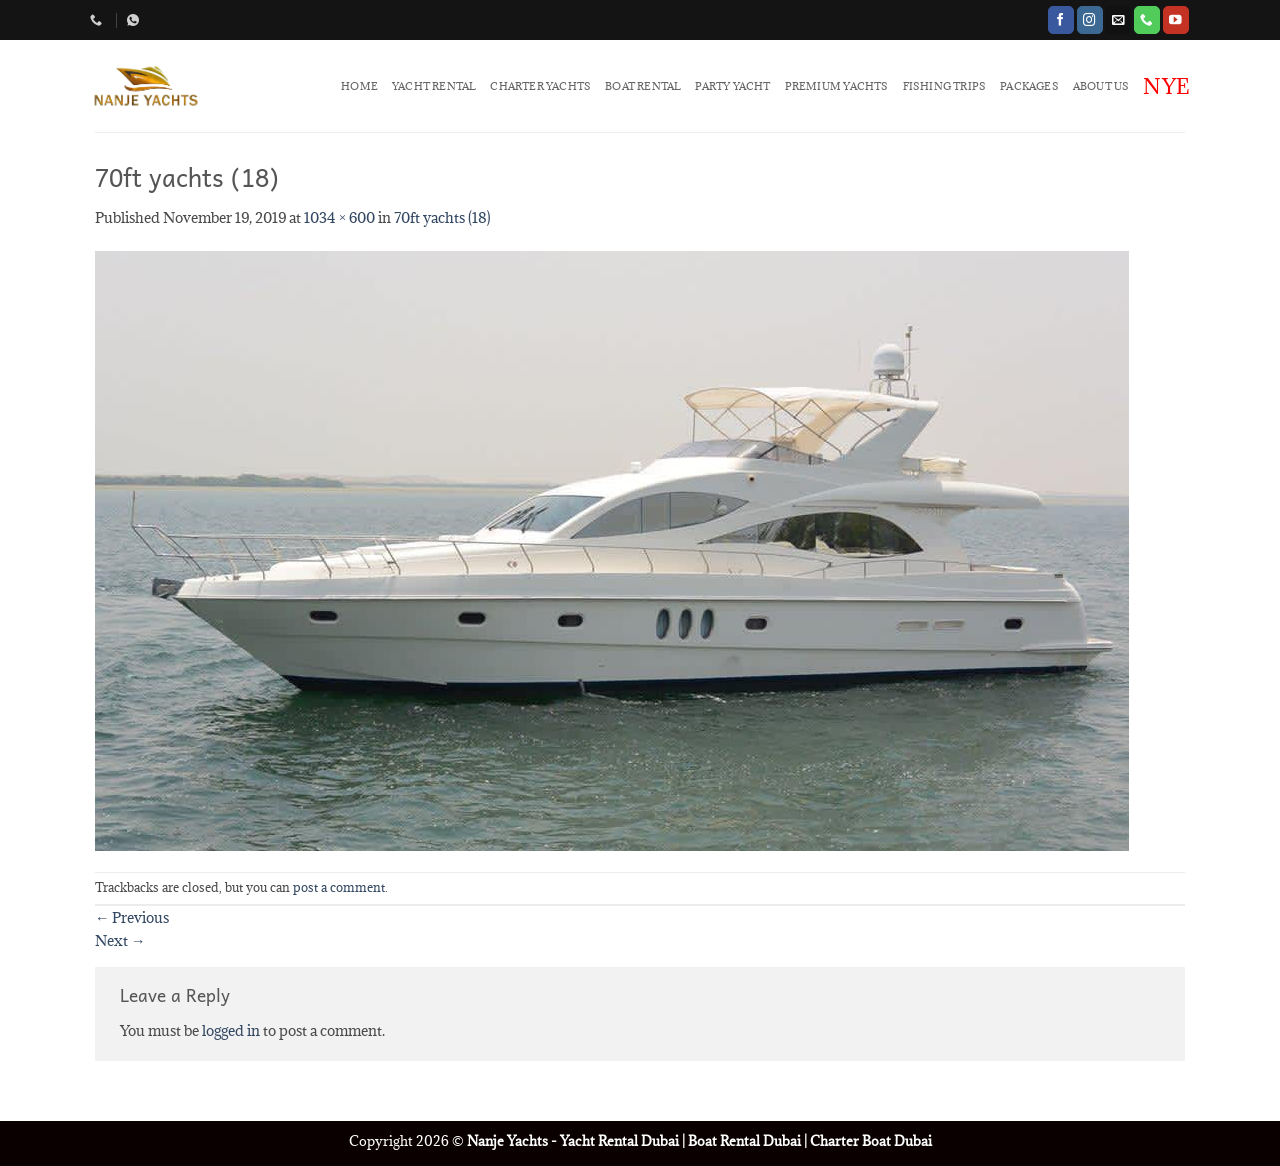 Image resolution: width=1280 pixels, height=1166 pixels. Describe the element at coordinates (1118, 19) in the screenshot. I see `[Send us an email]` at that location.